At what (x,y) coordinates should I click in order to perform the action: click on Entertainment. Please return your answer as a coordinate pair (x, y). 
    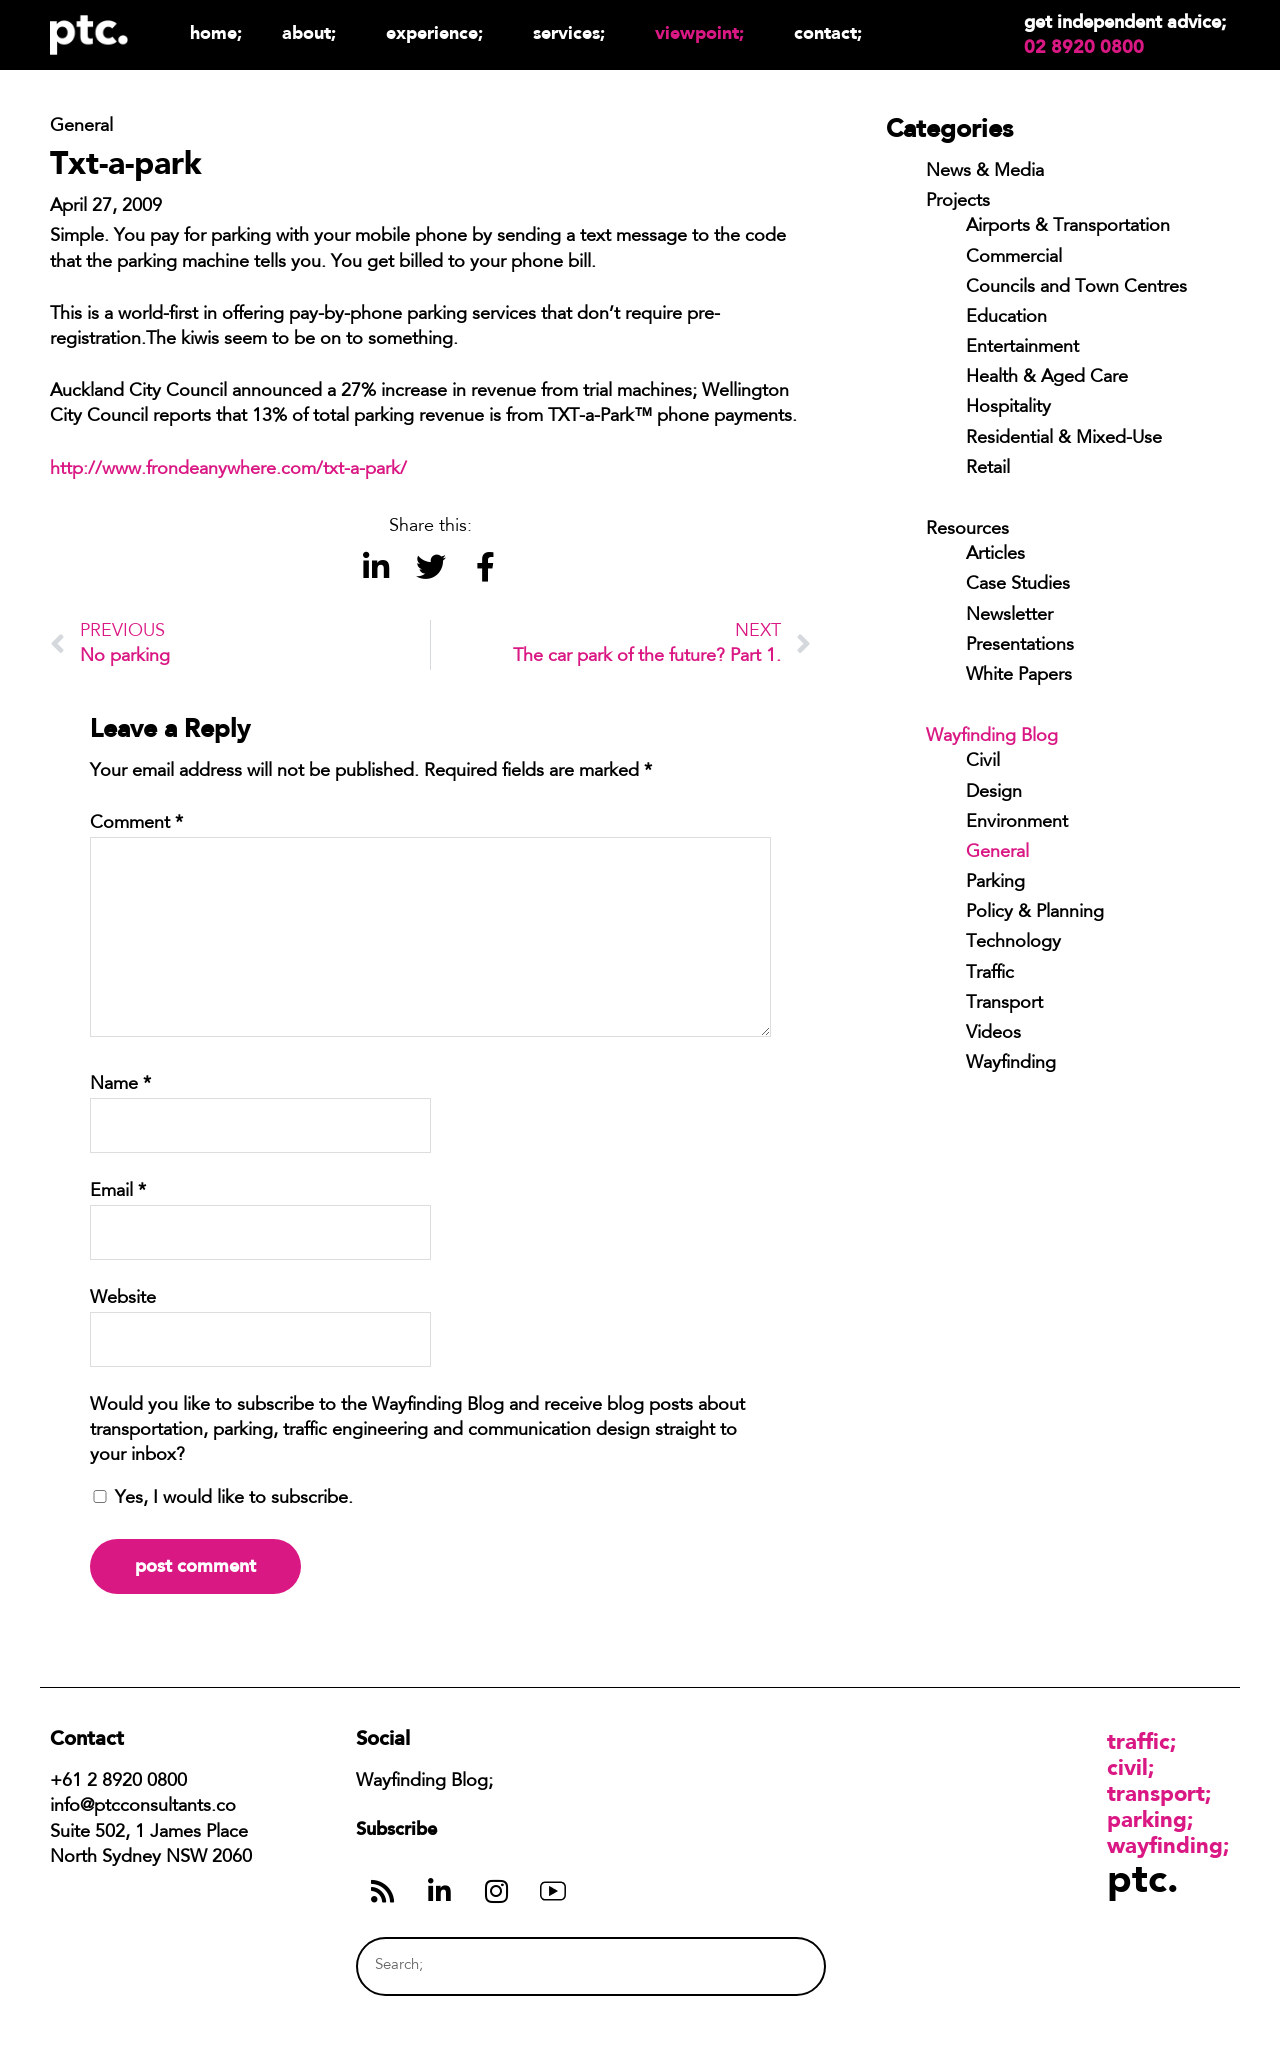
    Looking at the image, I should click on (1022, 348).